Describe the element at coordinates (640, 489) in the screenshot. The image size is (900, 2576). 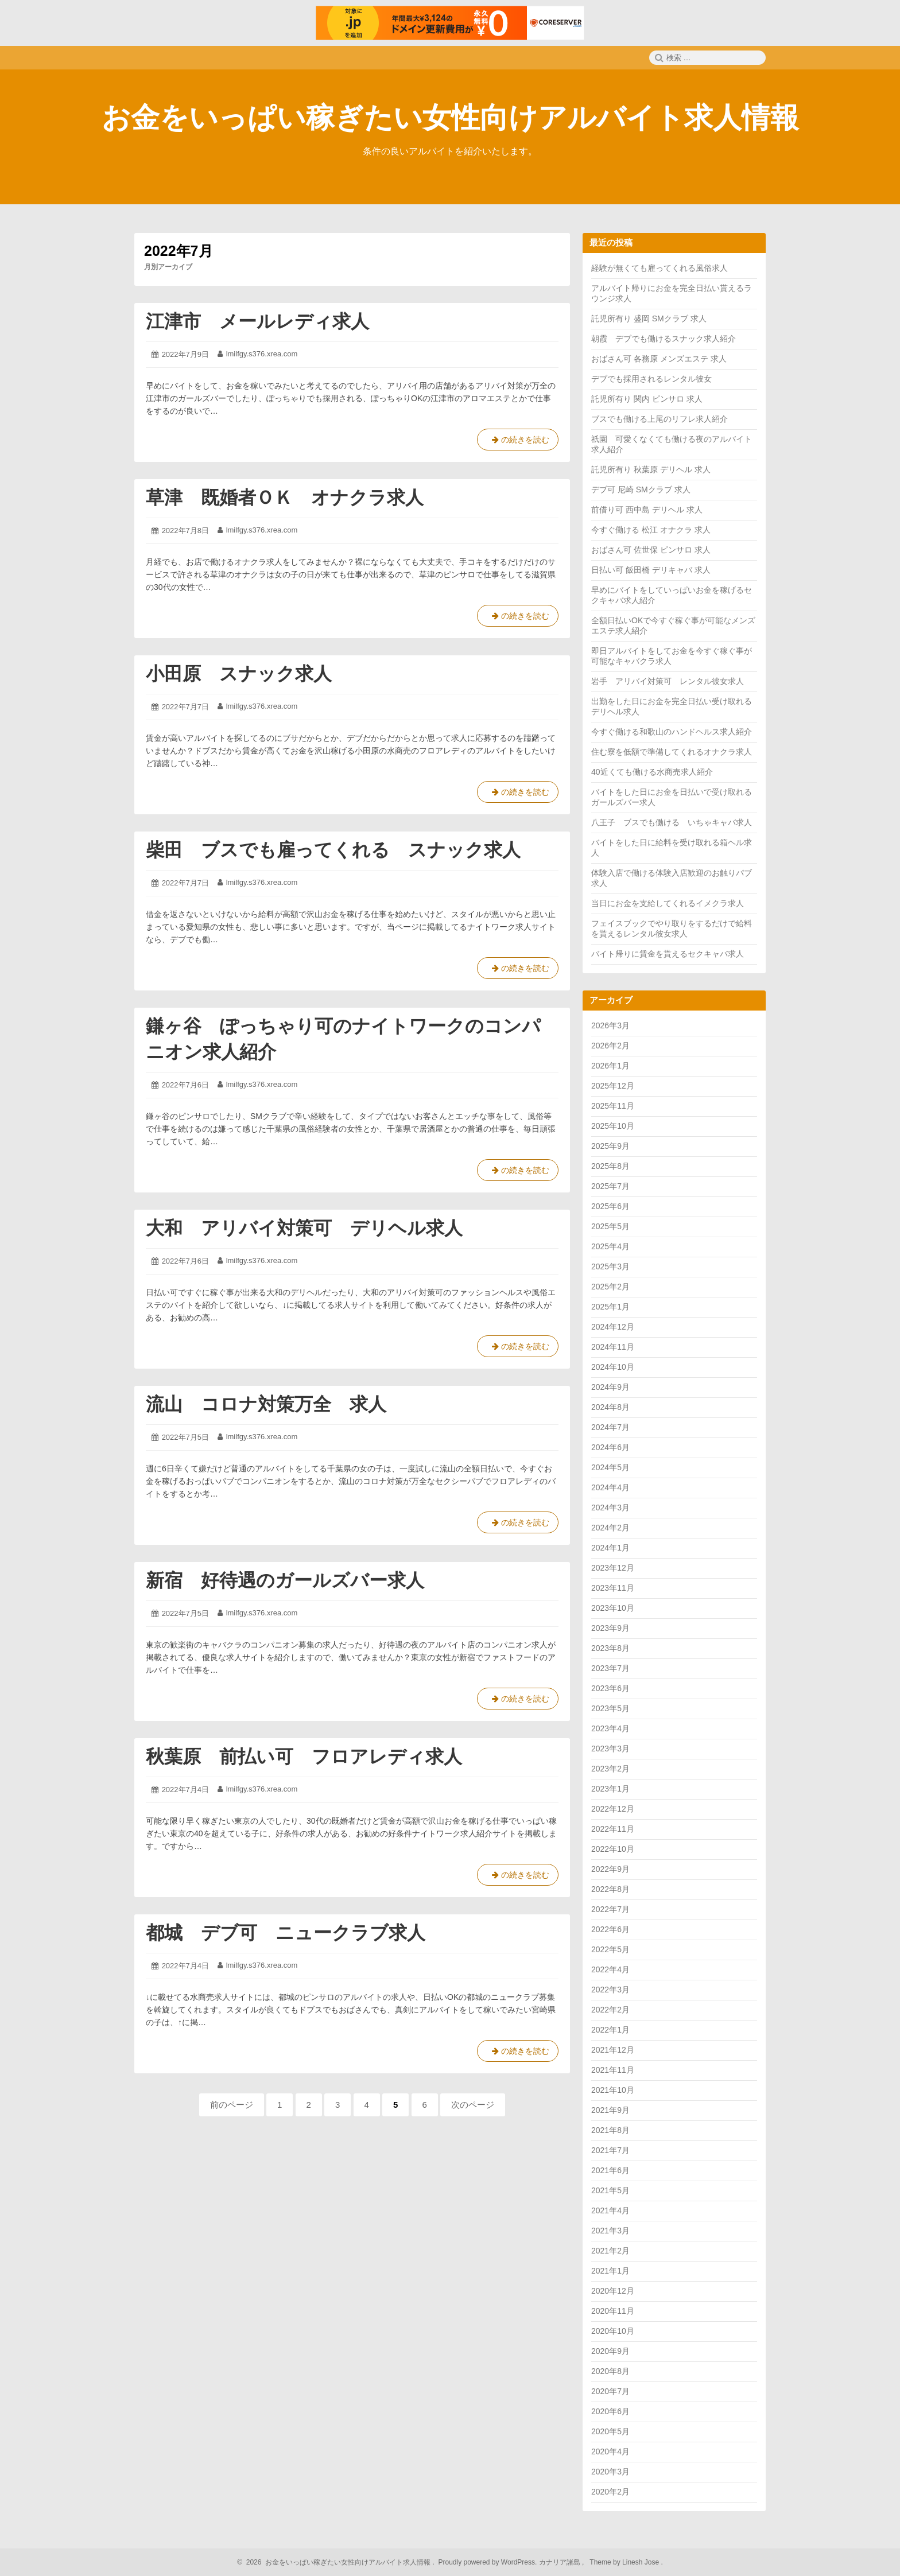
I see `デブ可 尼崎 SMクラブ 求人` at that location.